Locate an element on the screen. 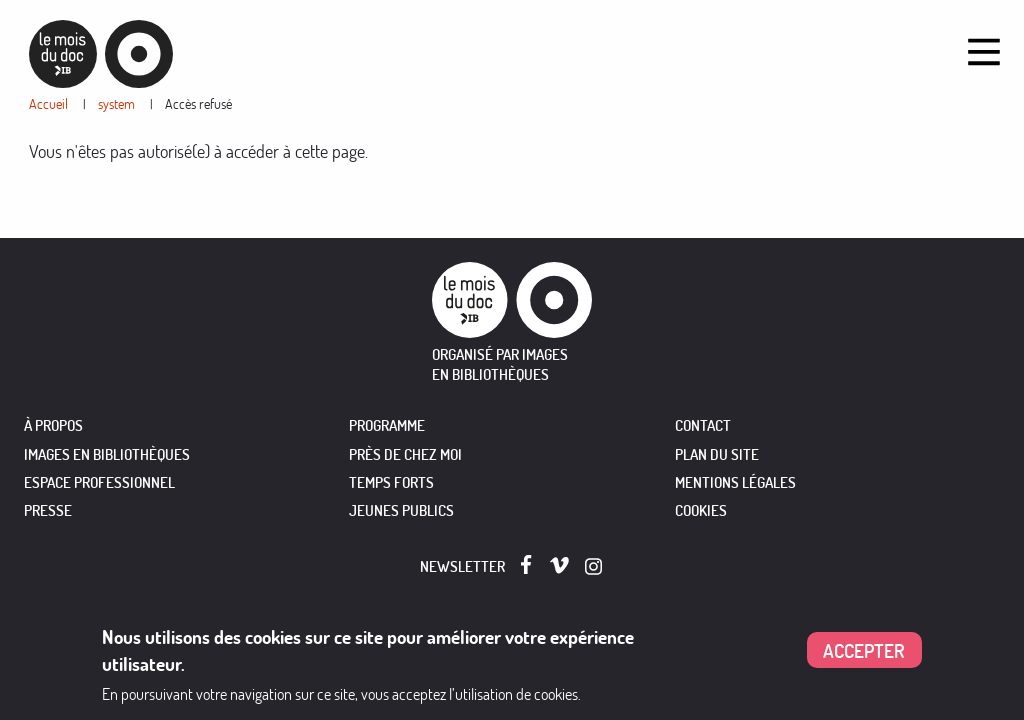 Image resolution: width=1024 pixels, height=720 pixels. TEMPS FORTS is located at coordinates (391, 482).